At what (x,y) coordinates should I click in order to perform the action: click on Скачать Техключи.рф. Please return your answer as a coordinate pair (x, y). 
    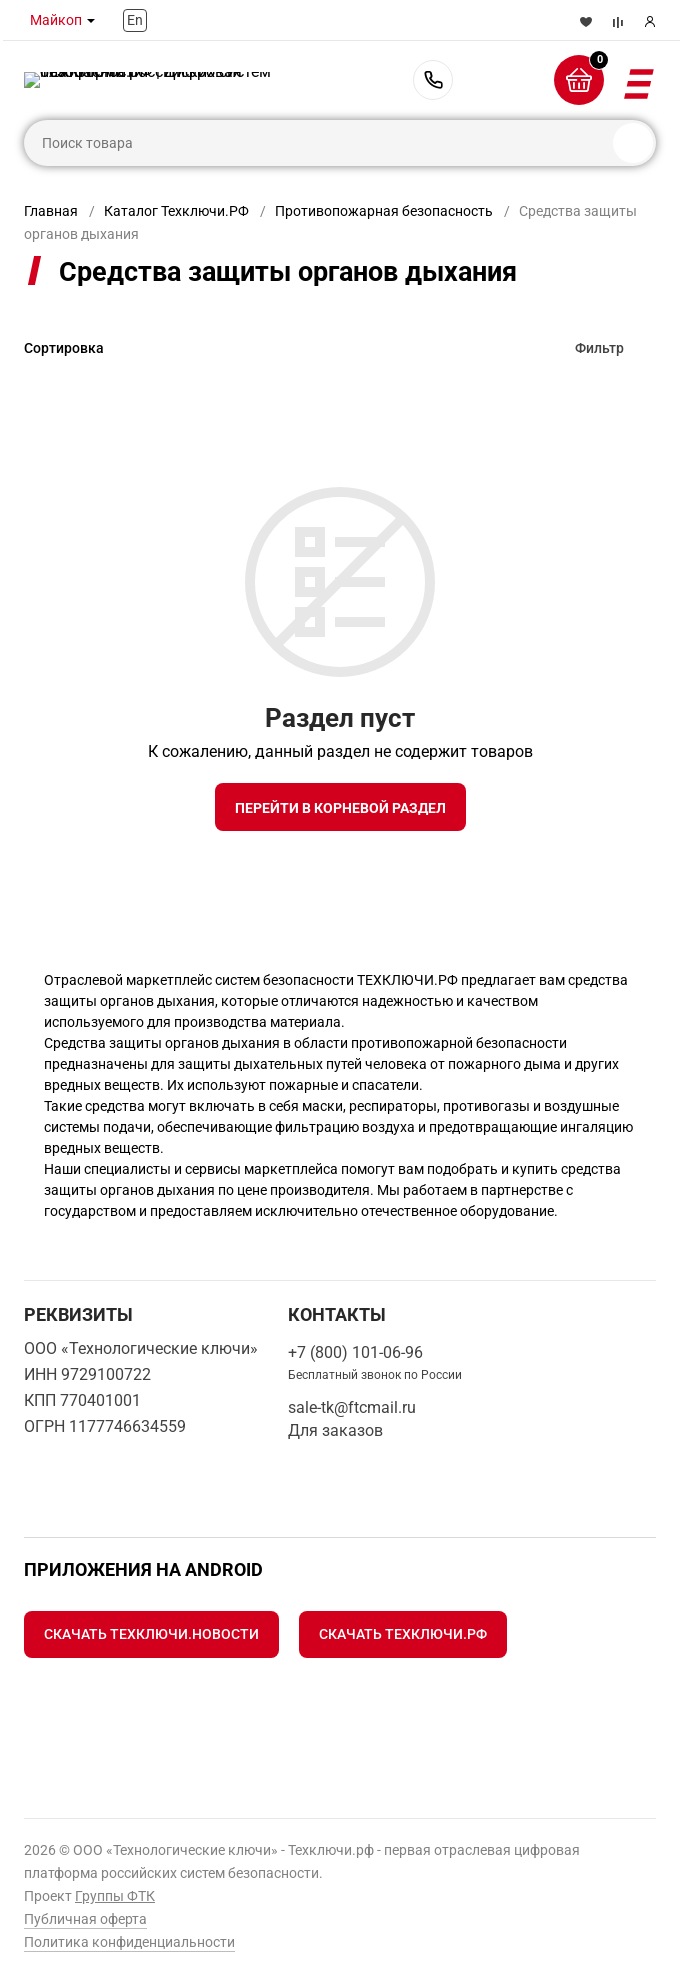
    Looking at the image, I should click on (403, 1634).